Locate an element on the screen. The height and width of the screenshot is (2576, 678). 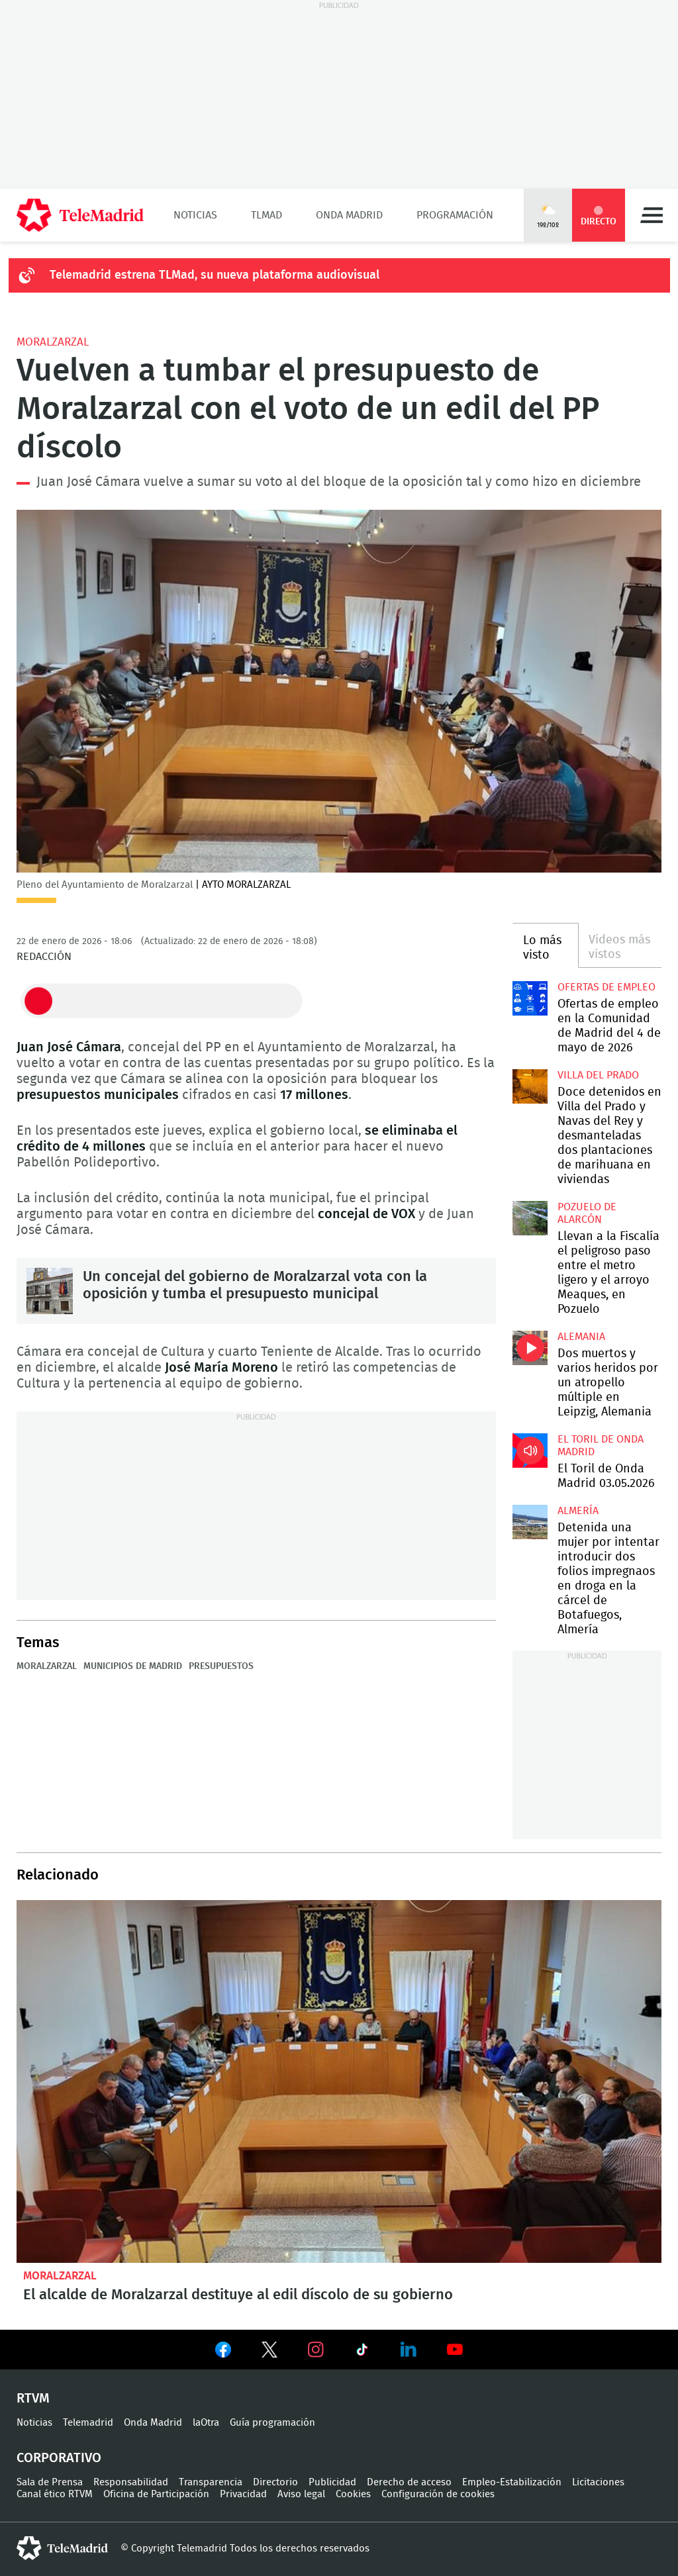
Alemania is located at coordinates (581, 1336).